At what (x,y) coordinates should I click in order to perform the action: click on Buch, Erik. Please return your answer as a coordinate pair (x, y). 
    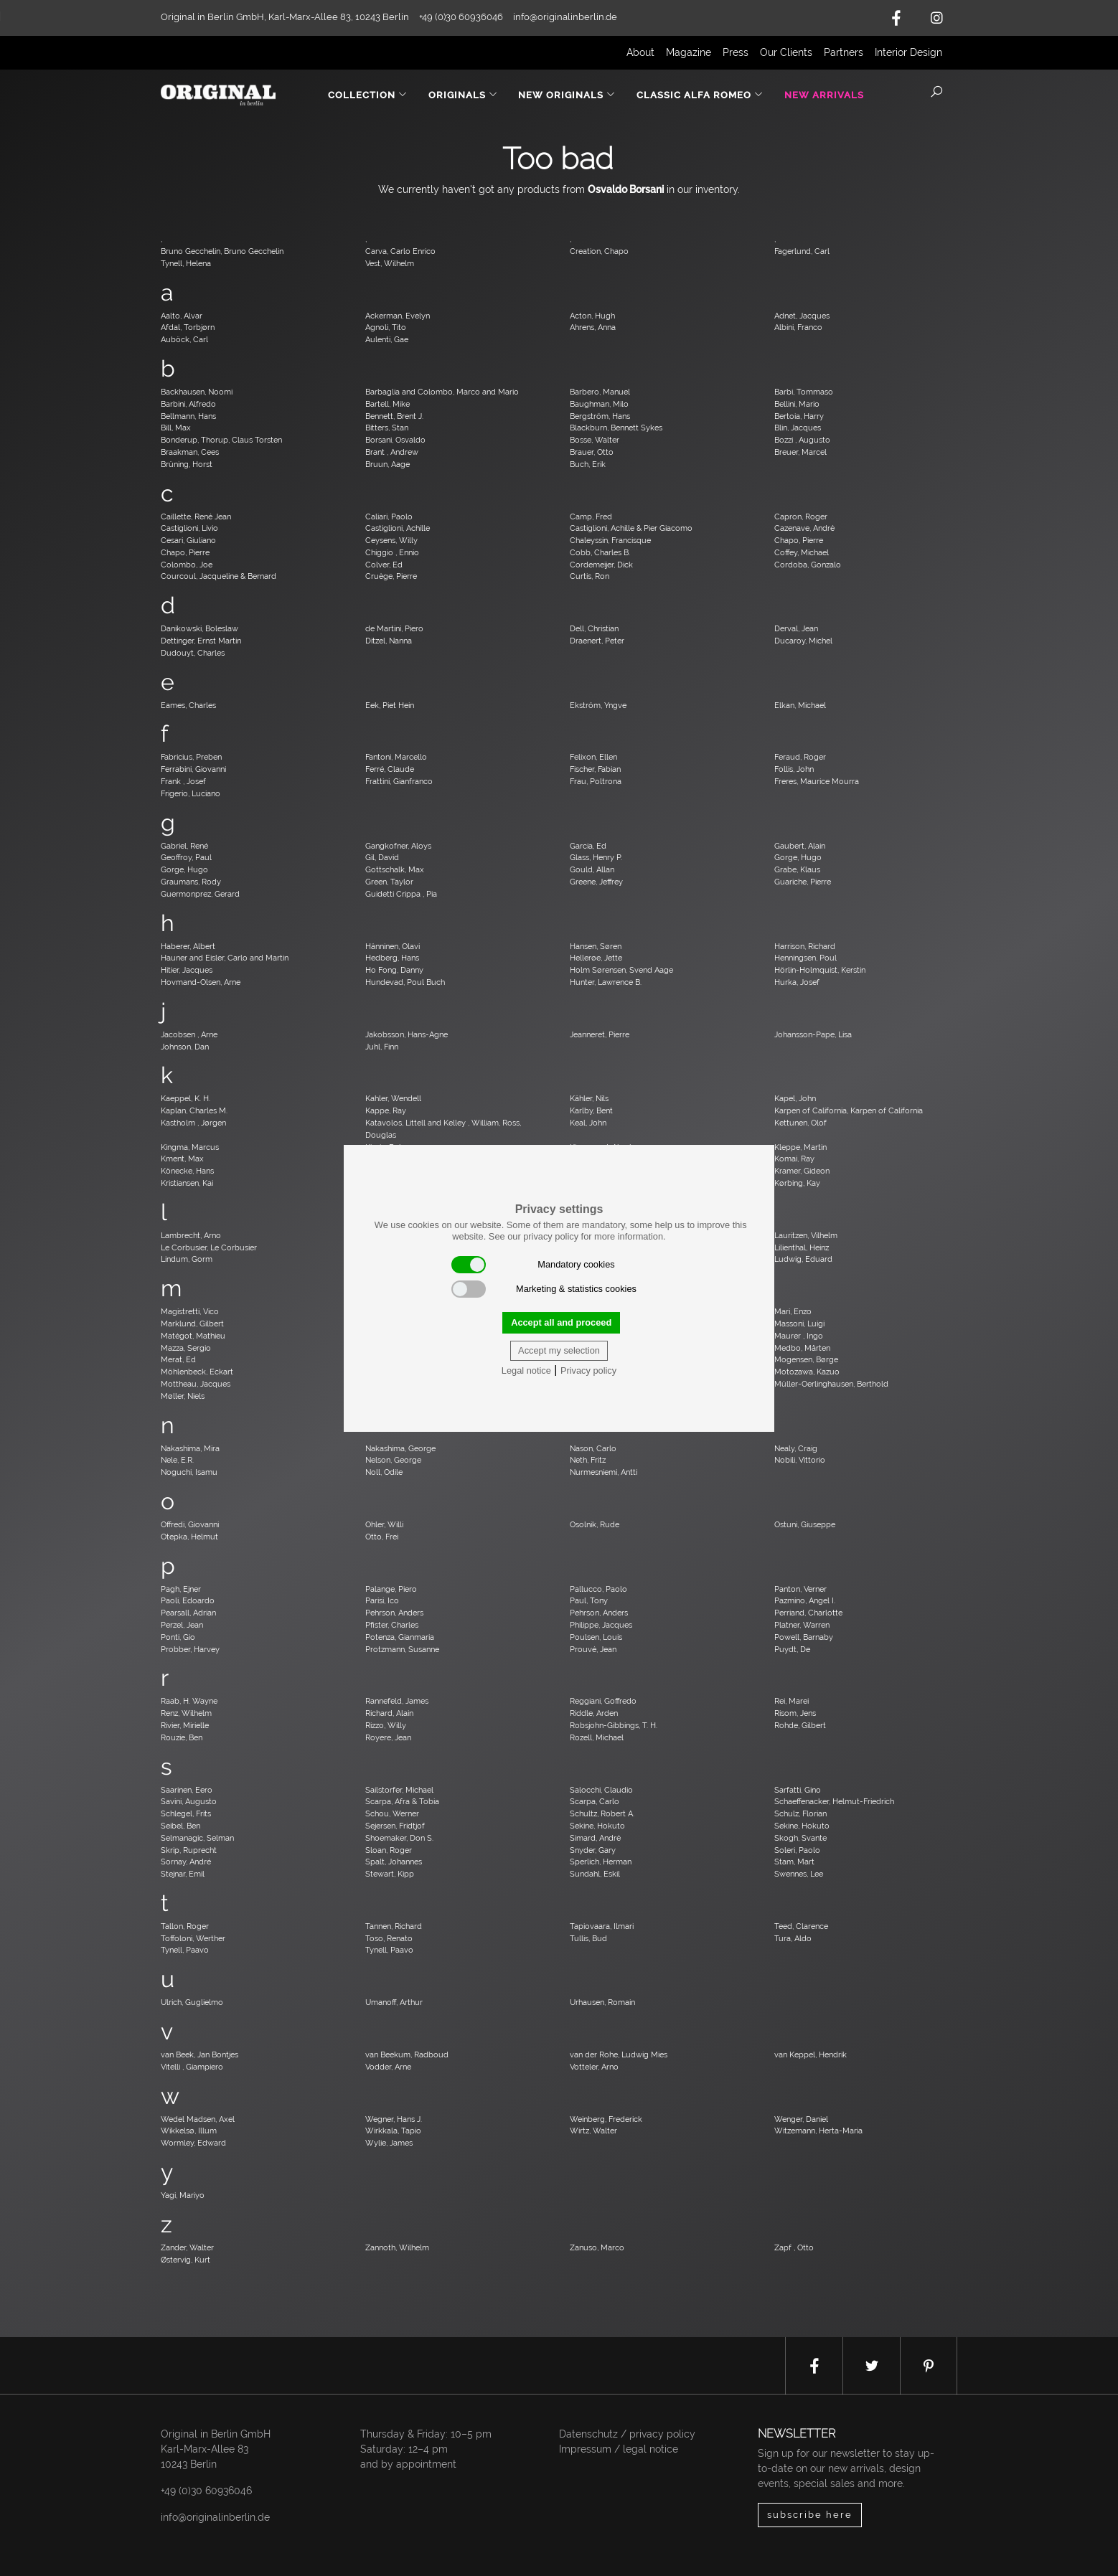
    Looking at the image, I should click on (588, 464).